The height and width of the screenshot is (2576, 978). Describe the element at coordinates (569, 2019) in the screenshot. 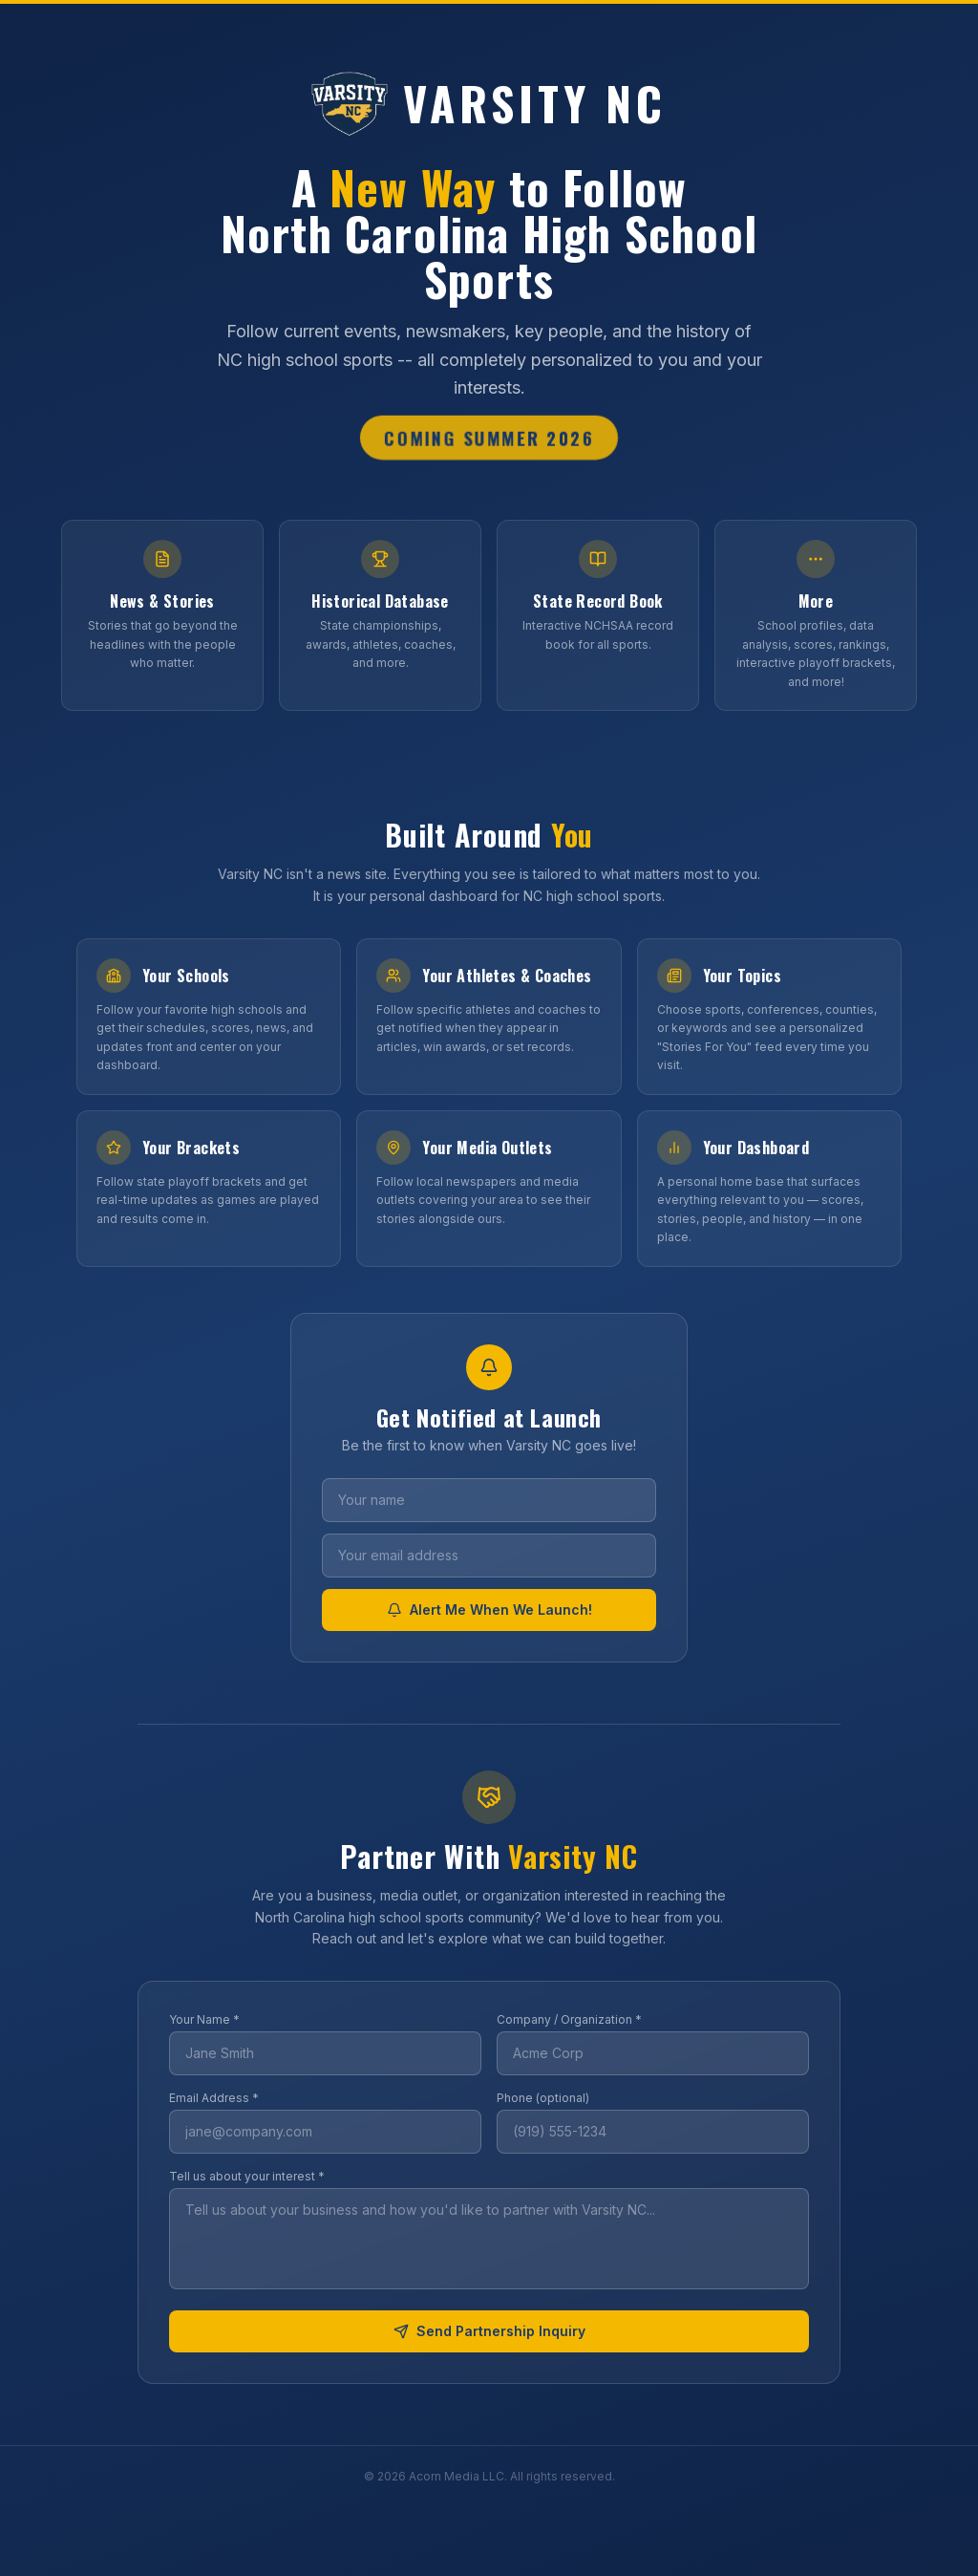

I see `Company / Organization *` at that location.